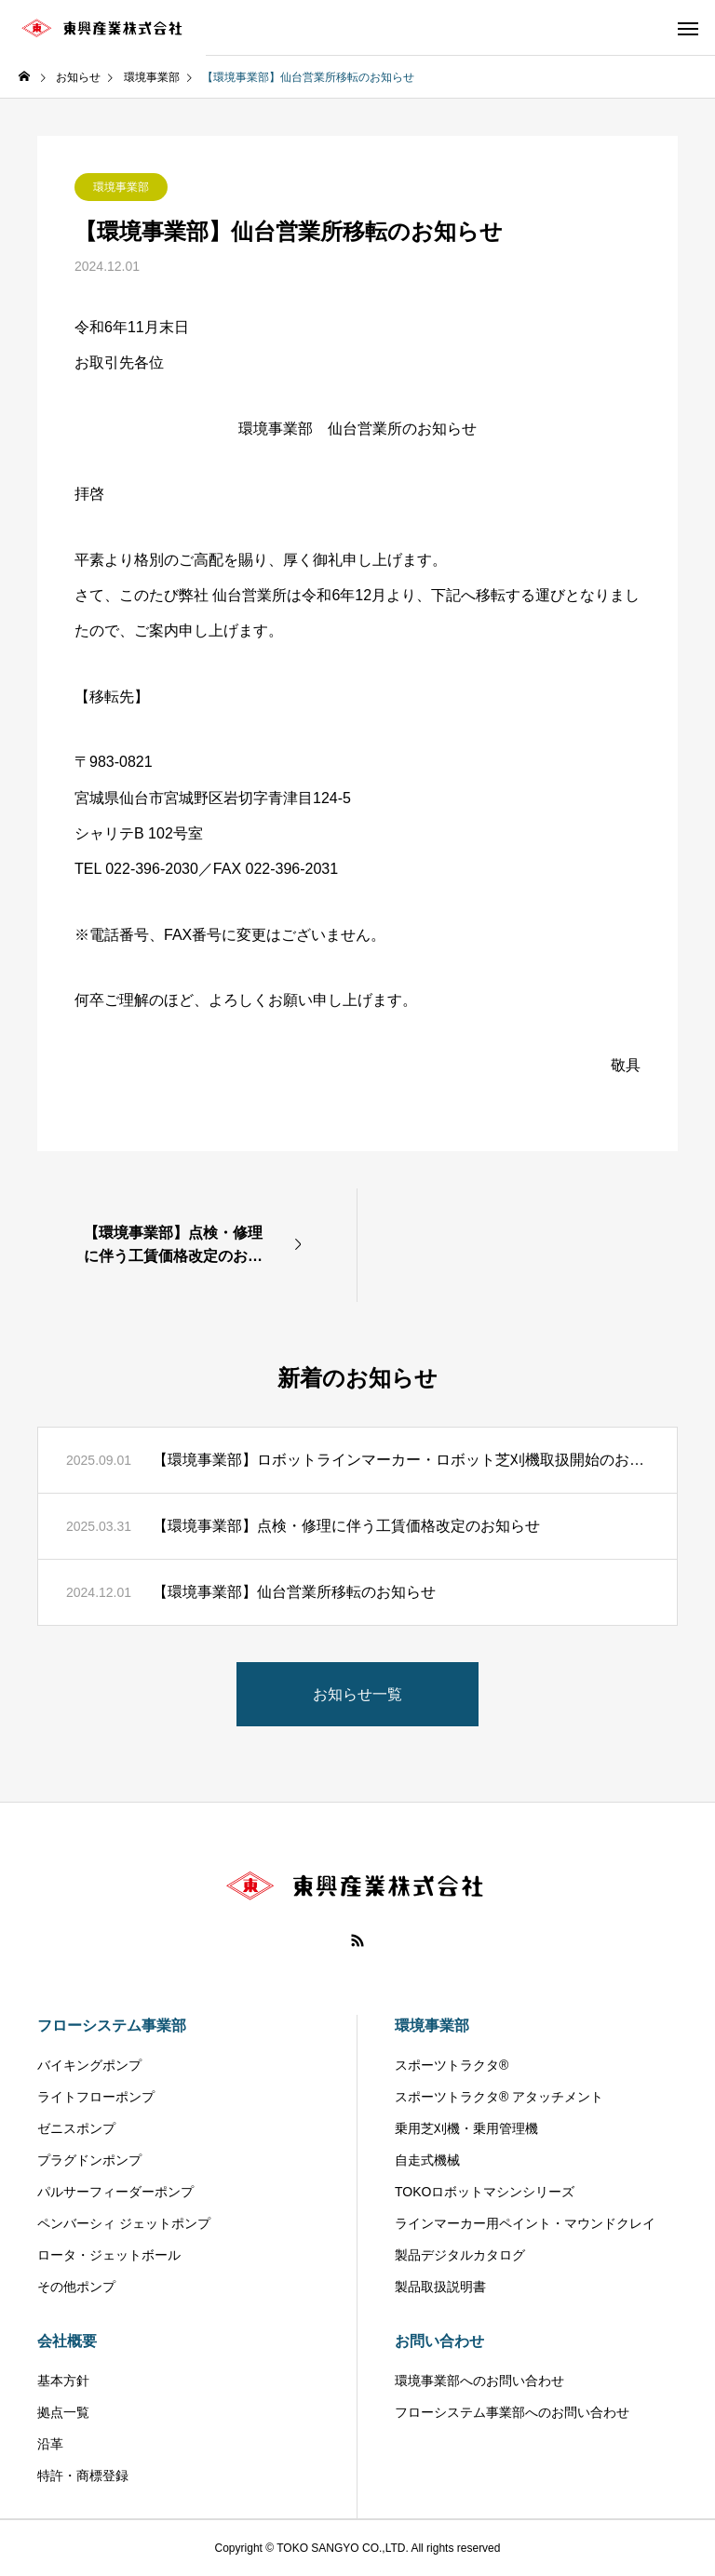  What do you see at coordinates (63, 2380) in the screenshot?
I see `基本方針` at bounding box center [63, 2380].